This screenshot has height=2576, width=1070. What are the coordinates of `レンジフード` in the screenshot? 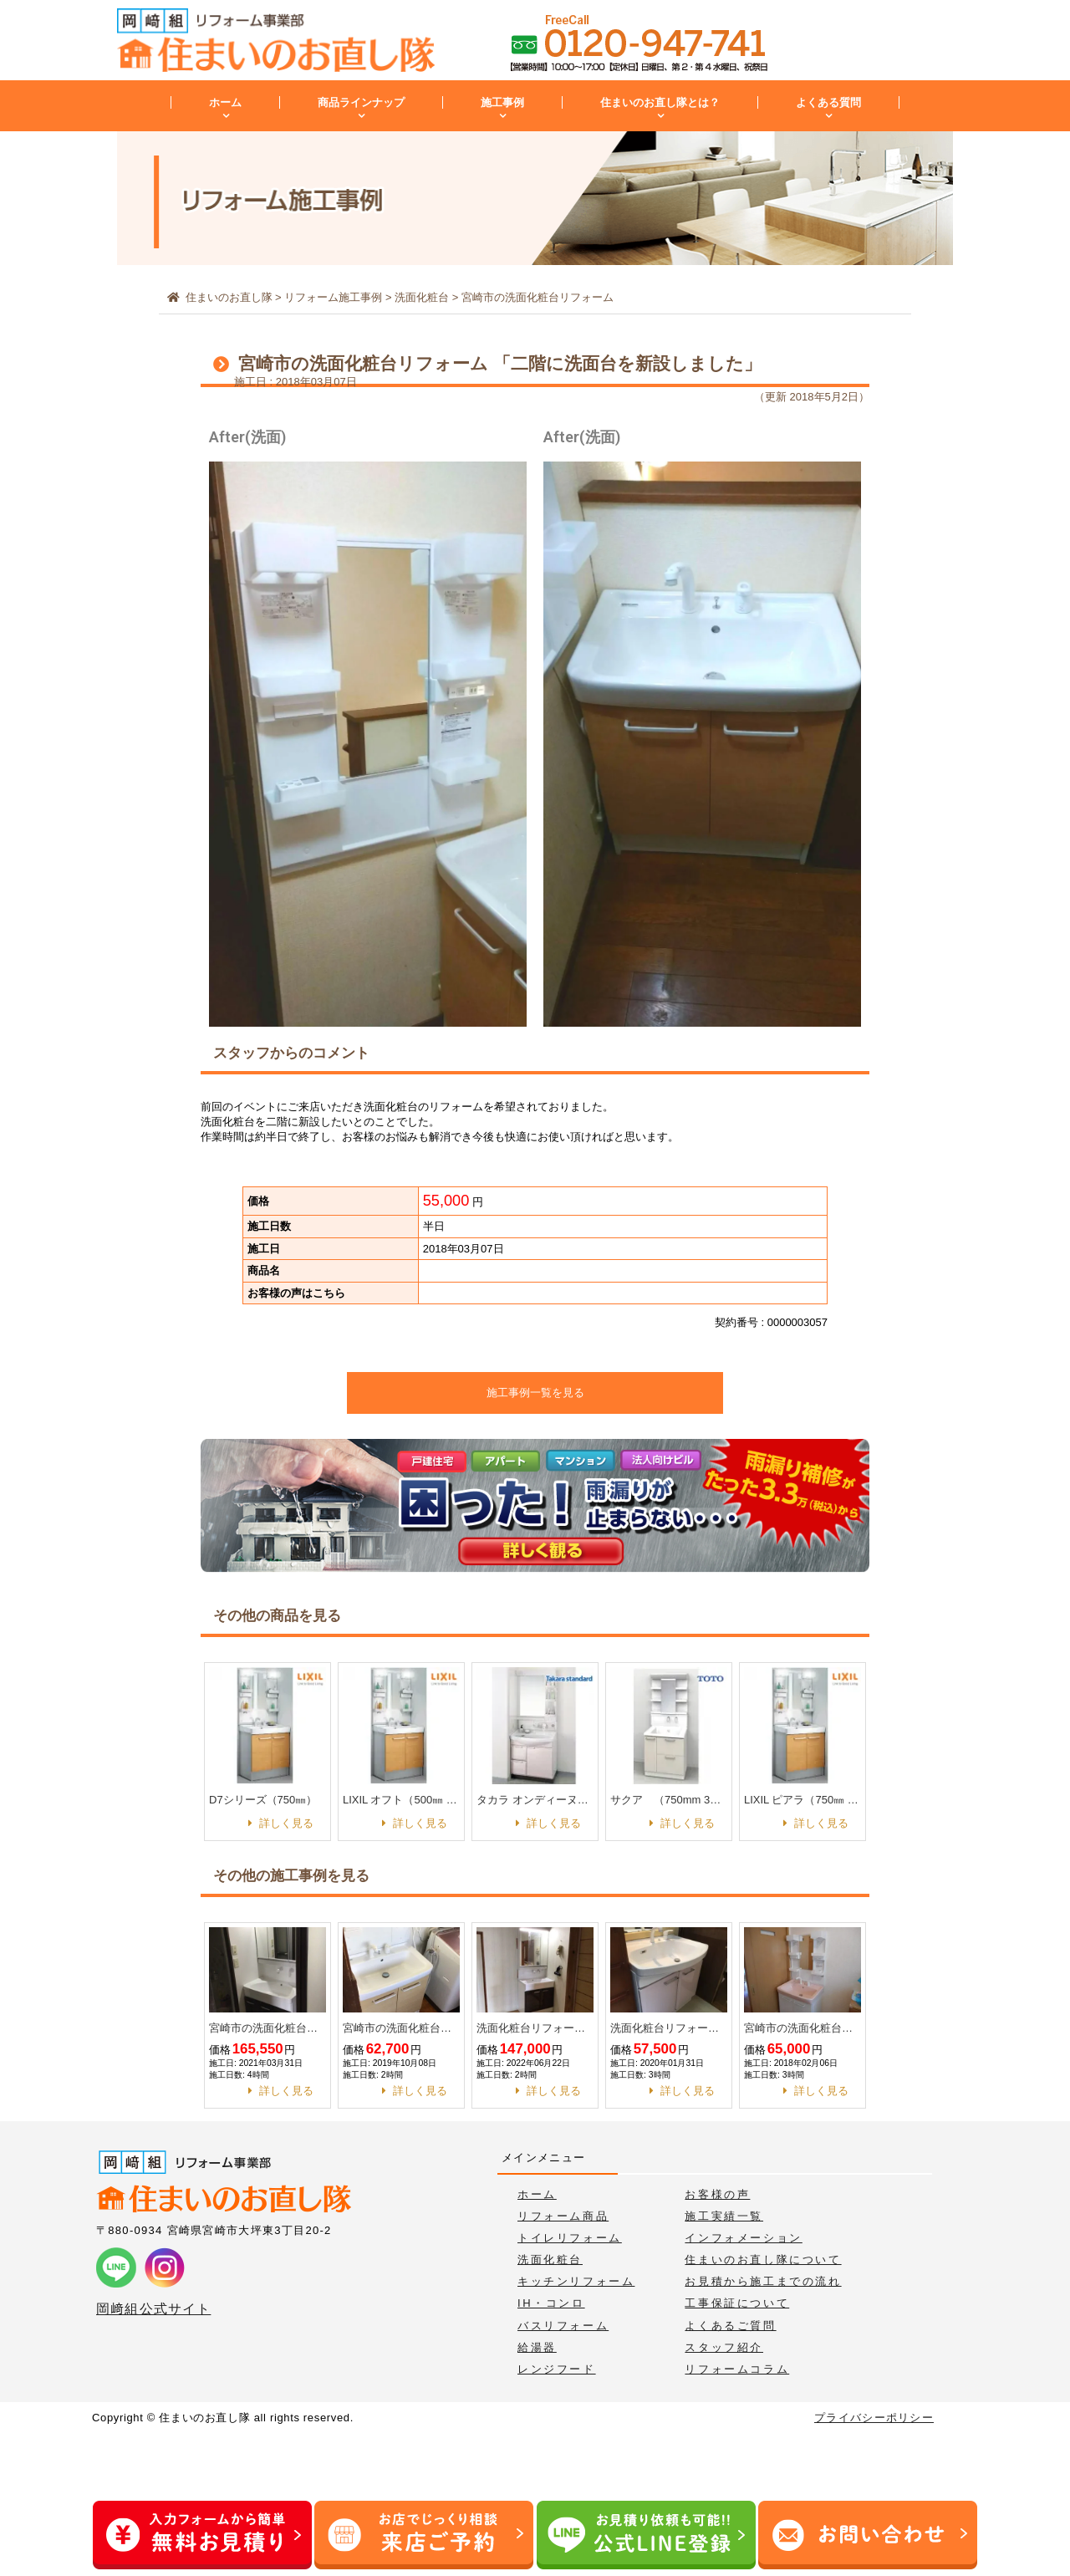 It's located at (556, 2369).